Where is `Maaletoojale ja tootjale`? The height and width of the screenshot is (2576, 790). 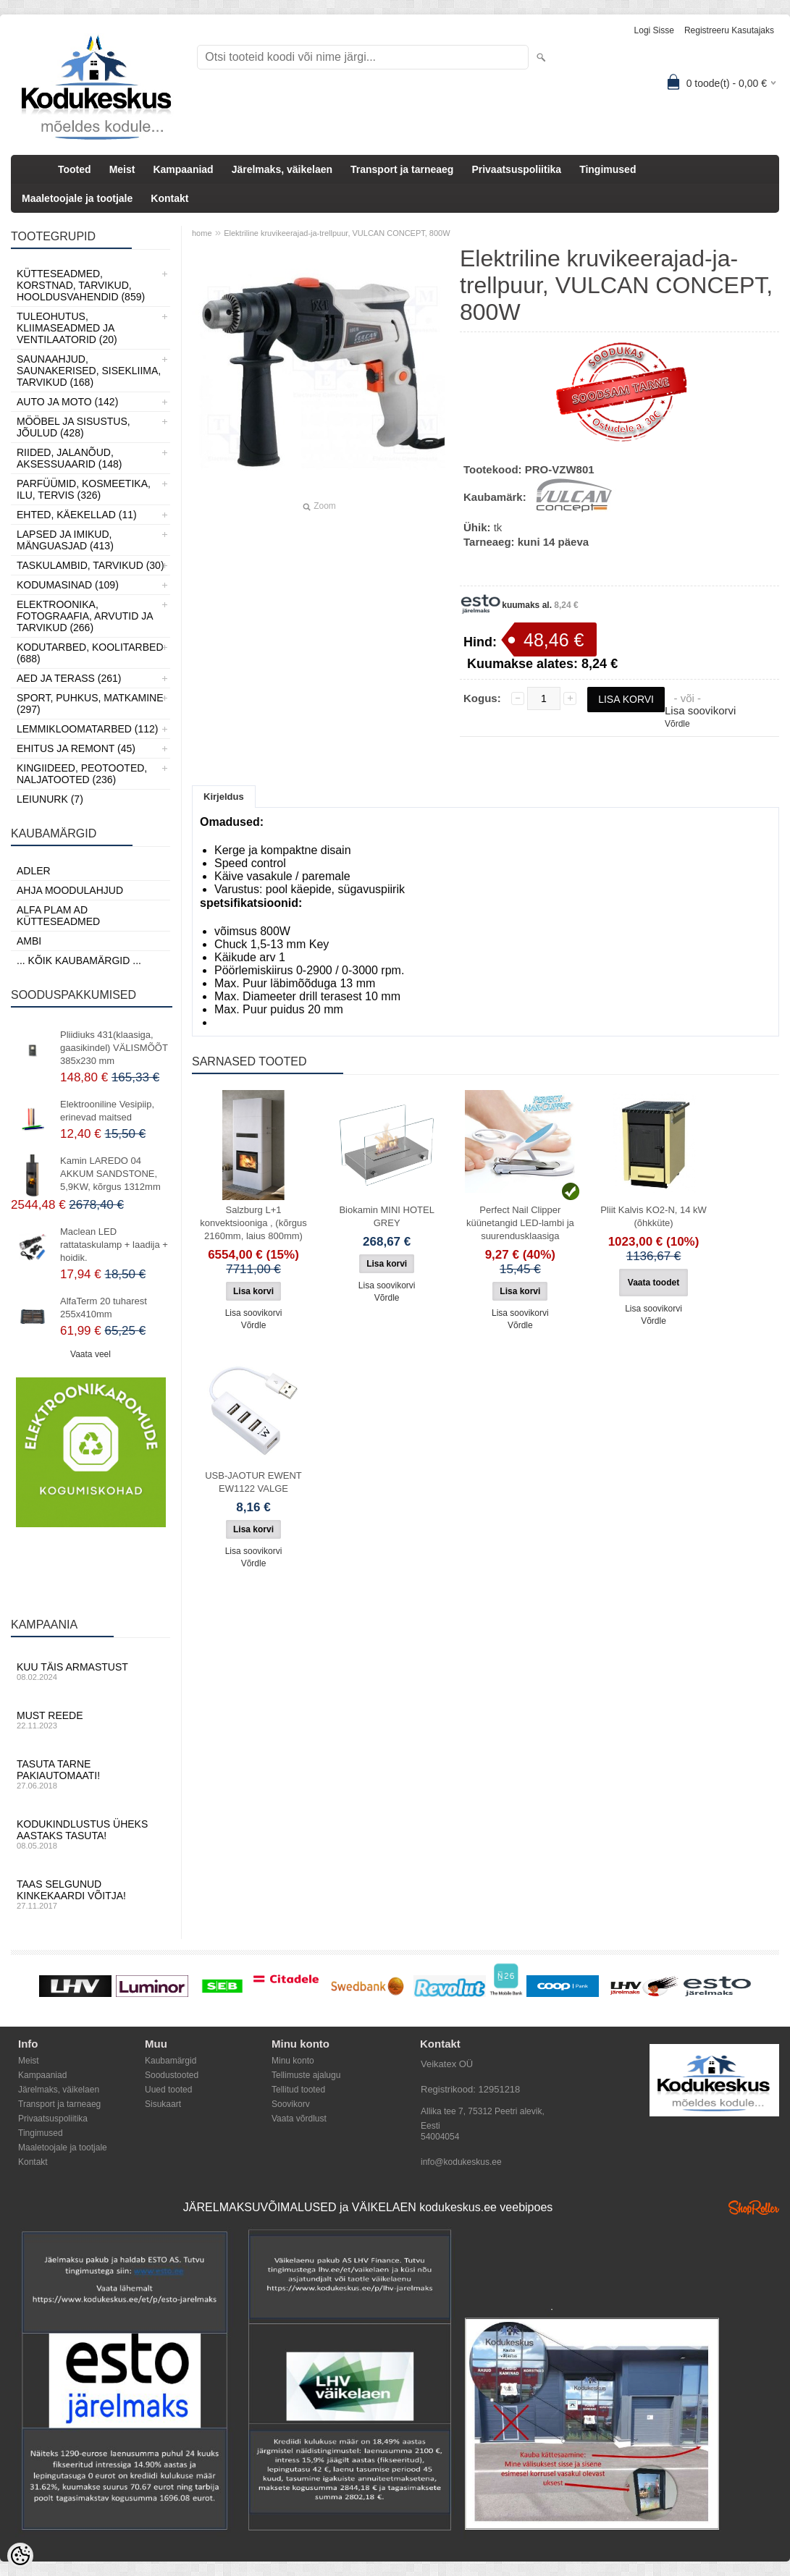 Maaletoojale ja tootjale is located at coordinates (77, 198).